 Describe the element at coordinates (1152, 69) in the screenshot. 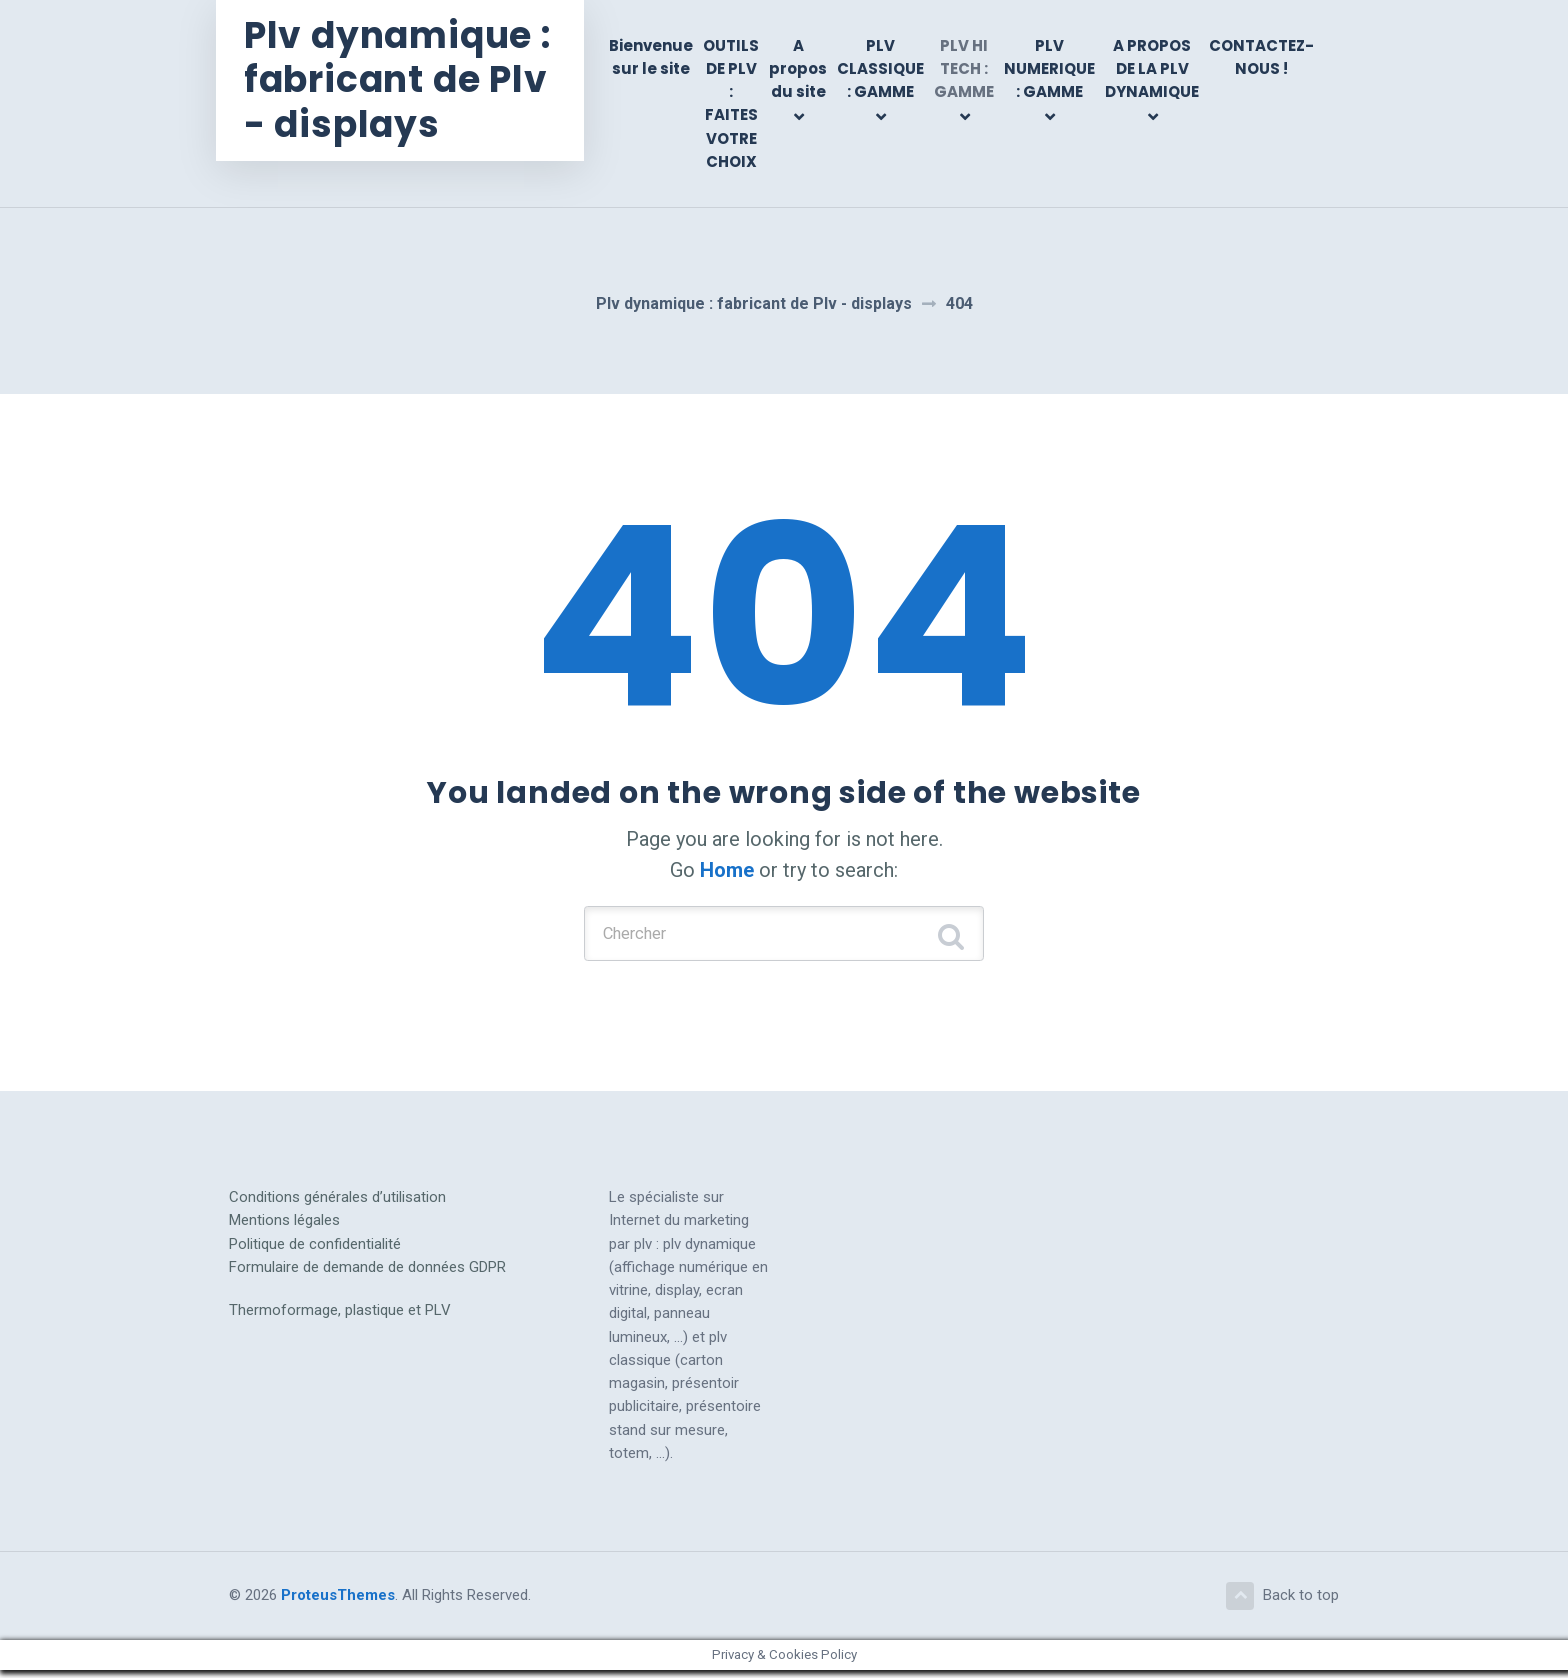

I see `A PROPOS DE LA PLV DYNAMIQUE` at that location.